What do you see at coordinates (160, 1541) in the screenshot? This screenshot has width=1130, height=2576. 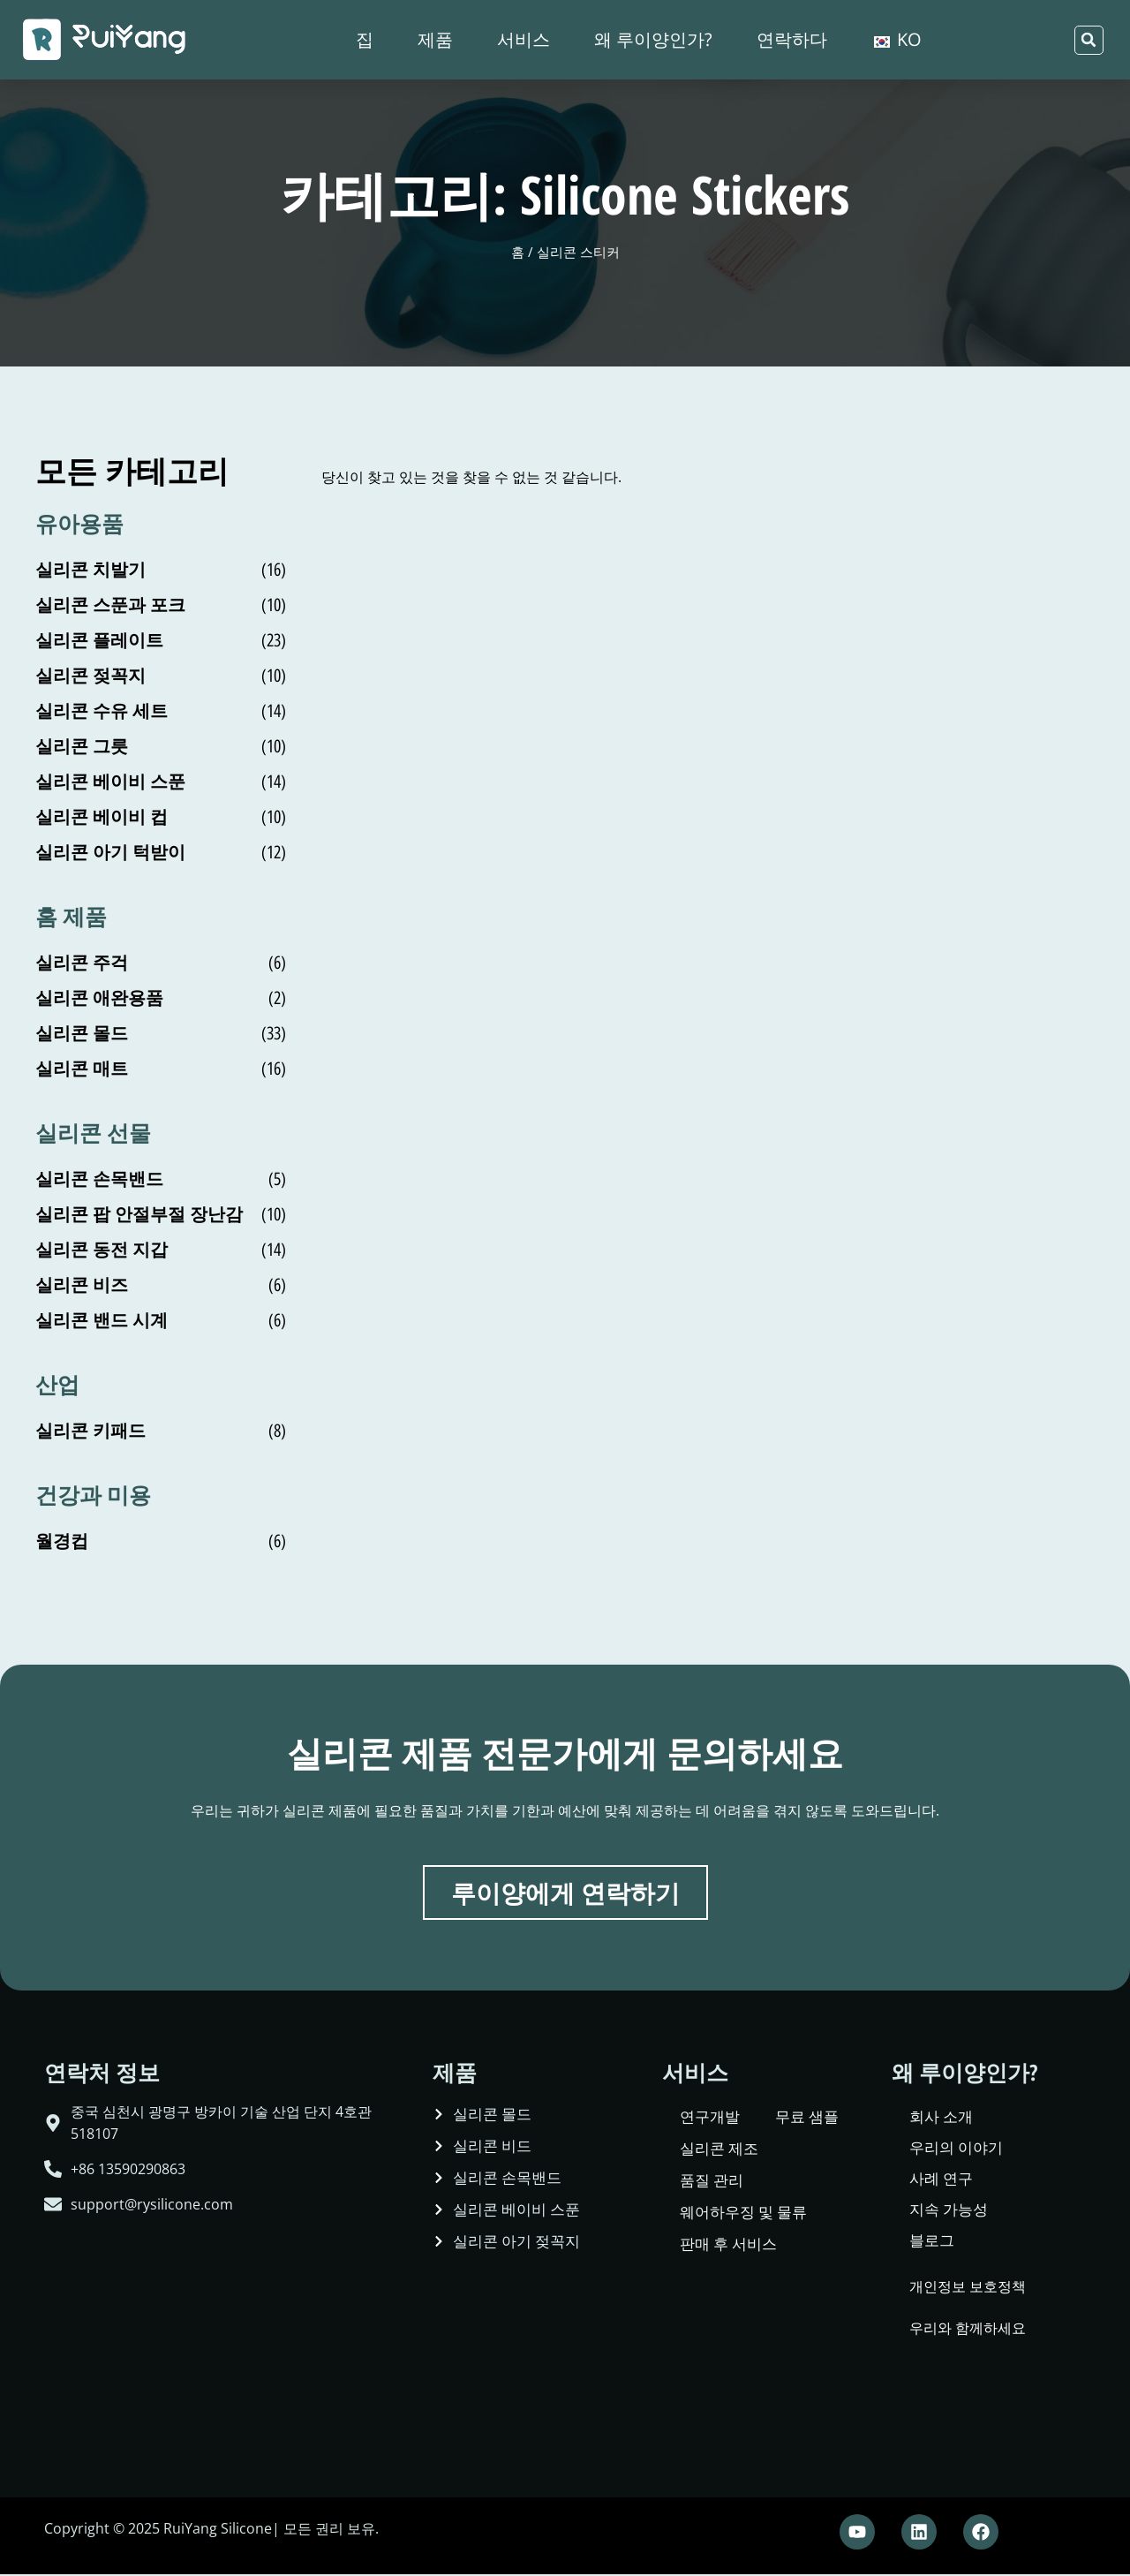 I see `[상품 카테고리 Menstrual Cup 방문]` at bounding box center [160, 1541].